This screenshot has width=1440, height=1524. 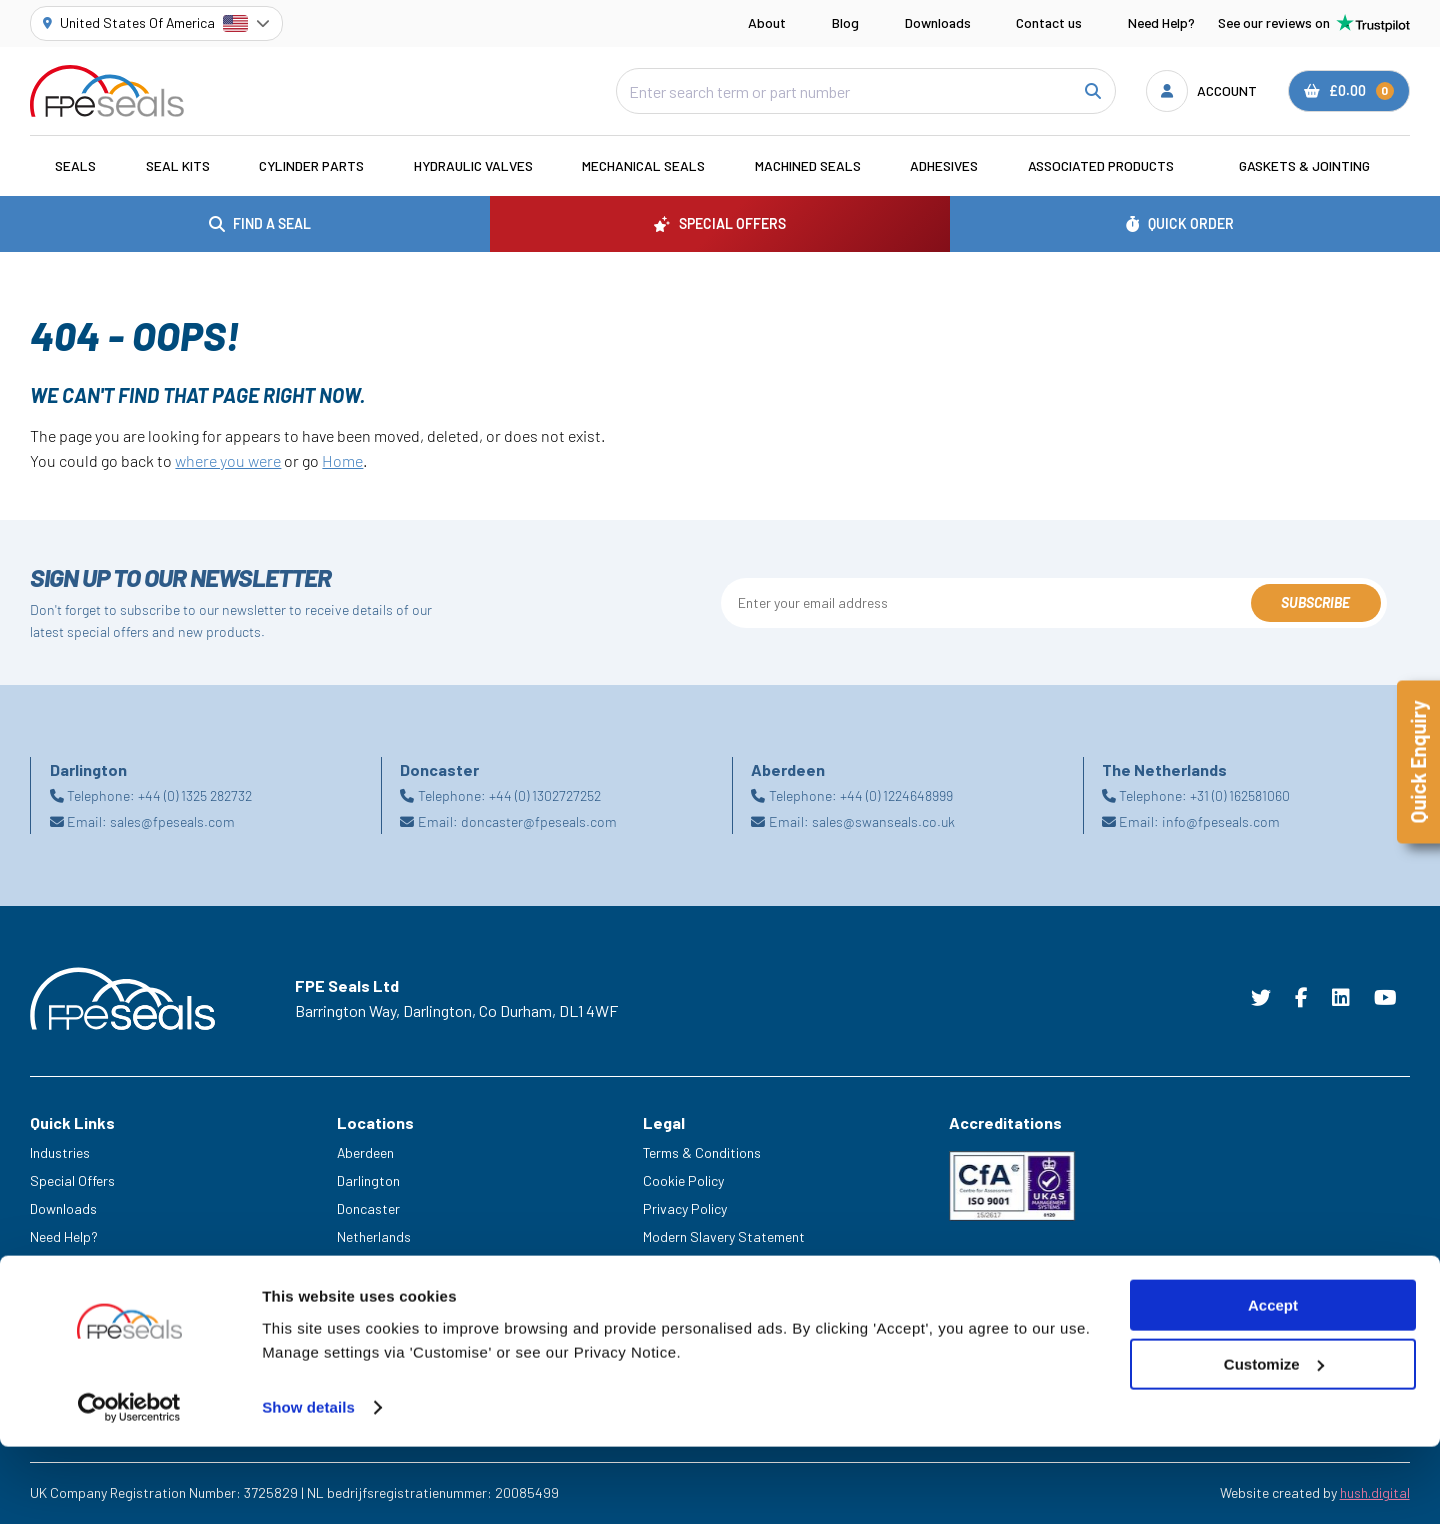 What do you see at coordinates (1274, 1441) in the screenshot?
I see `Customize` at bounding box center [1274, 1441].